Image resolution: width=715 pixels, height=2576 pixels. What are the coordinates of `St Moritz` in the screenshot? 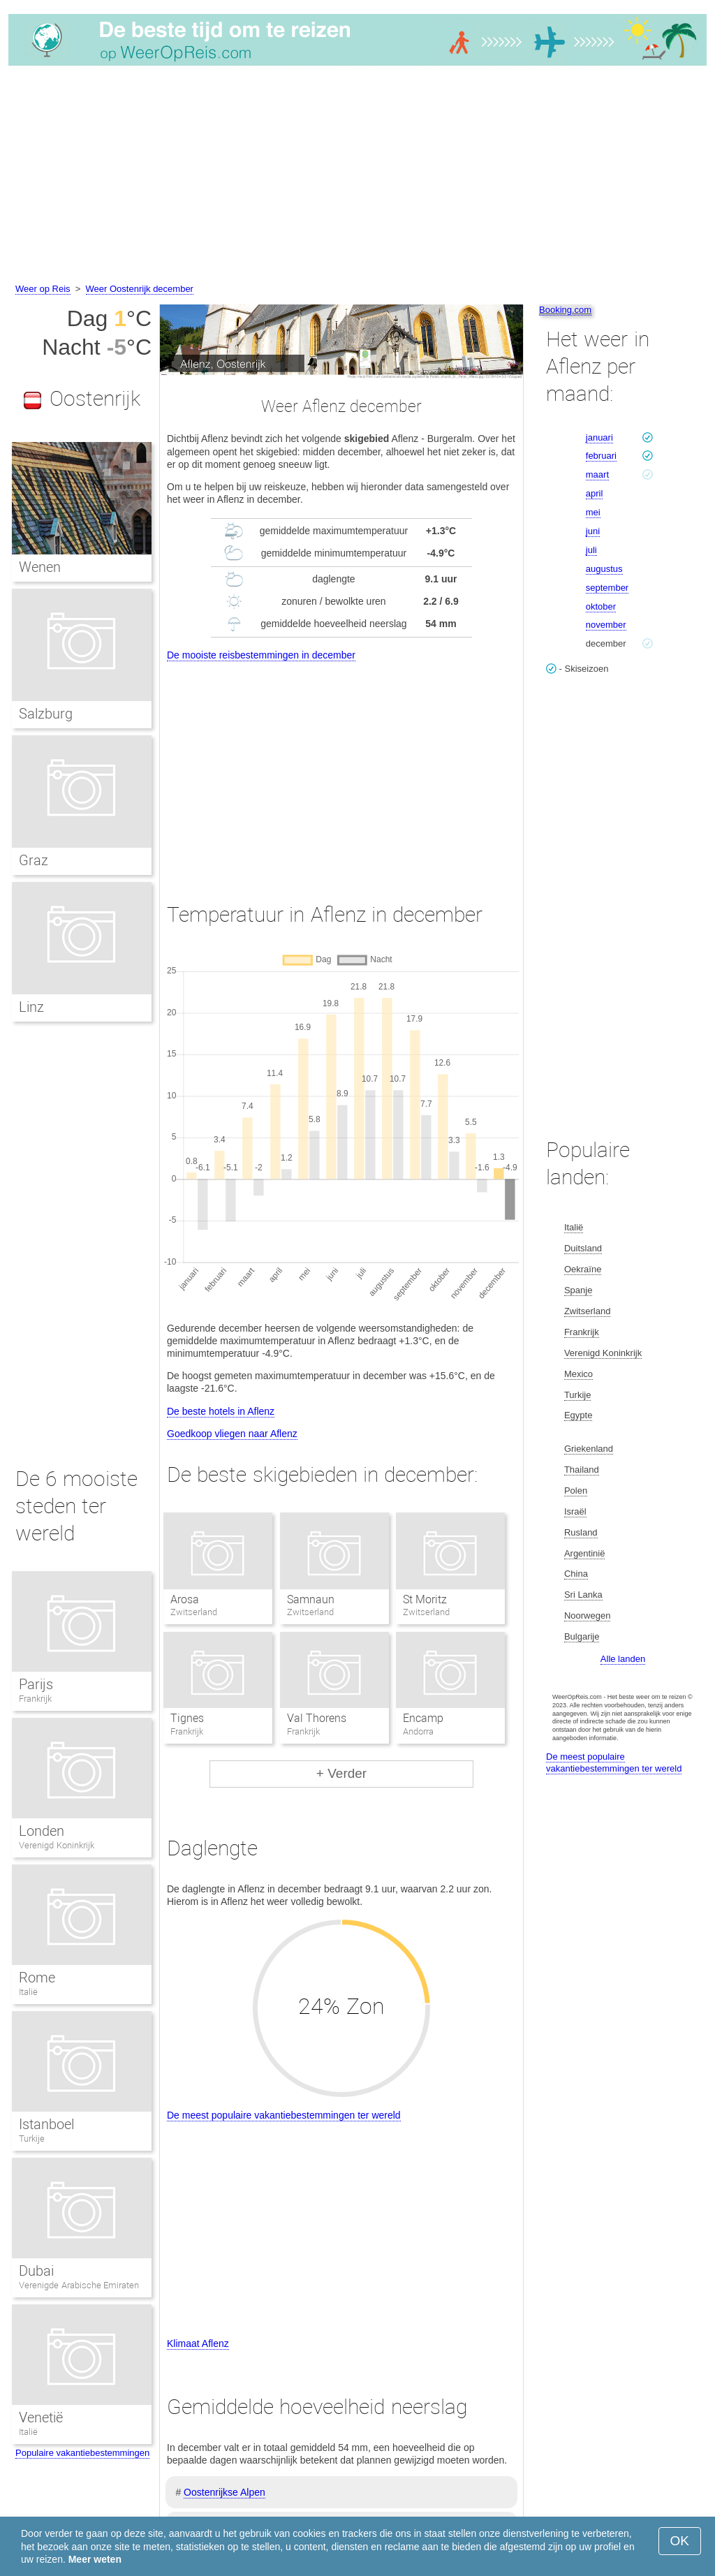 It's located at (425, 1599).